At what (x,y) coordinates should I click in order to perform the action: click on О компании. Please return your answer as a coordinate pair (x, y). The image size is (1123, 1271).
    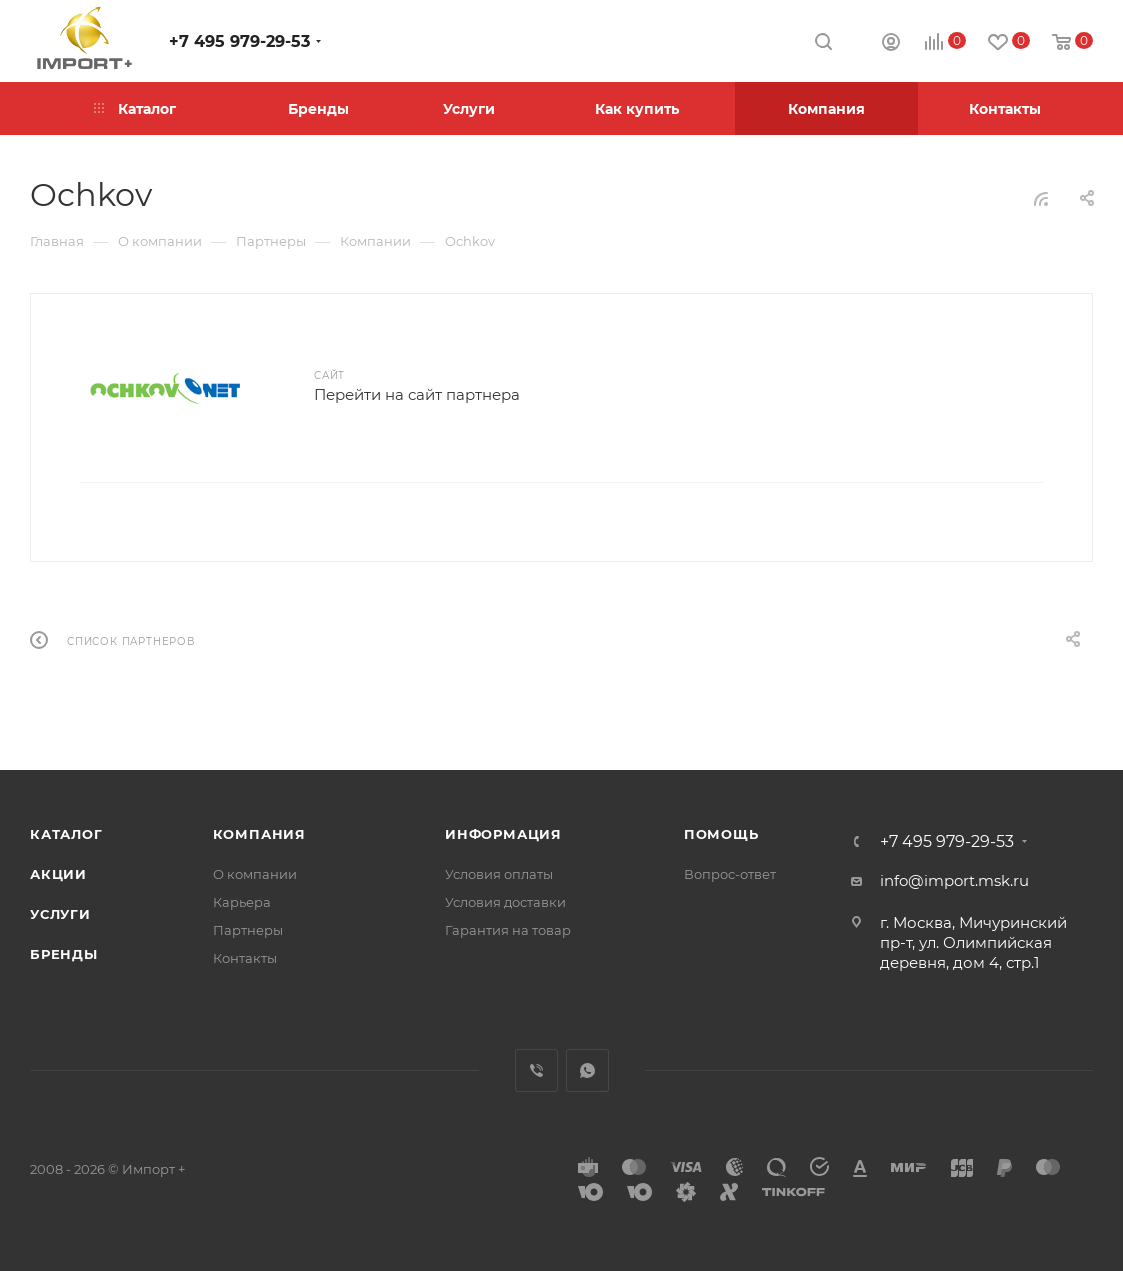
    Looking at the image, I should click on (255, 874).